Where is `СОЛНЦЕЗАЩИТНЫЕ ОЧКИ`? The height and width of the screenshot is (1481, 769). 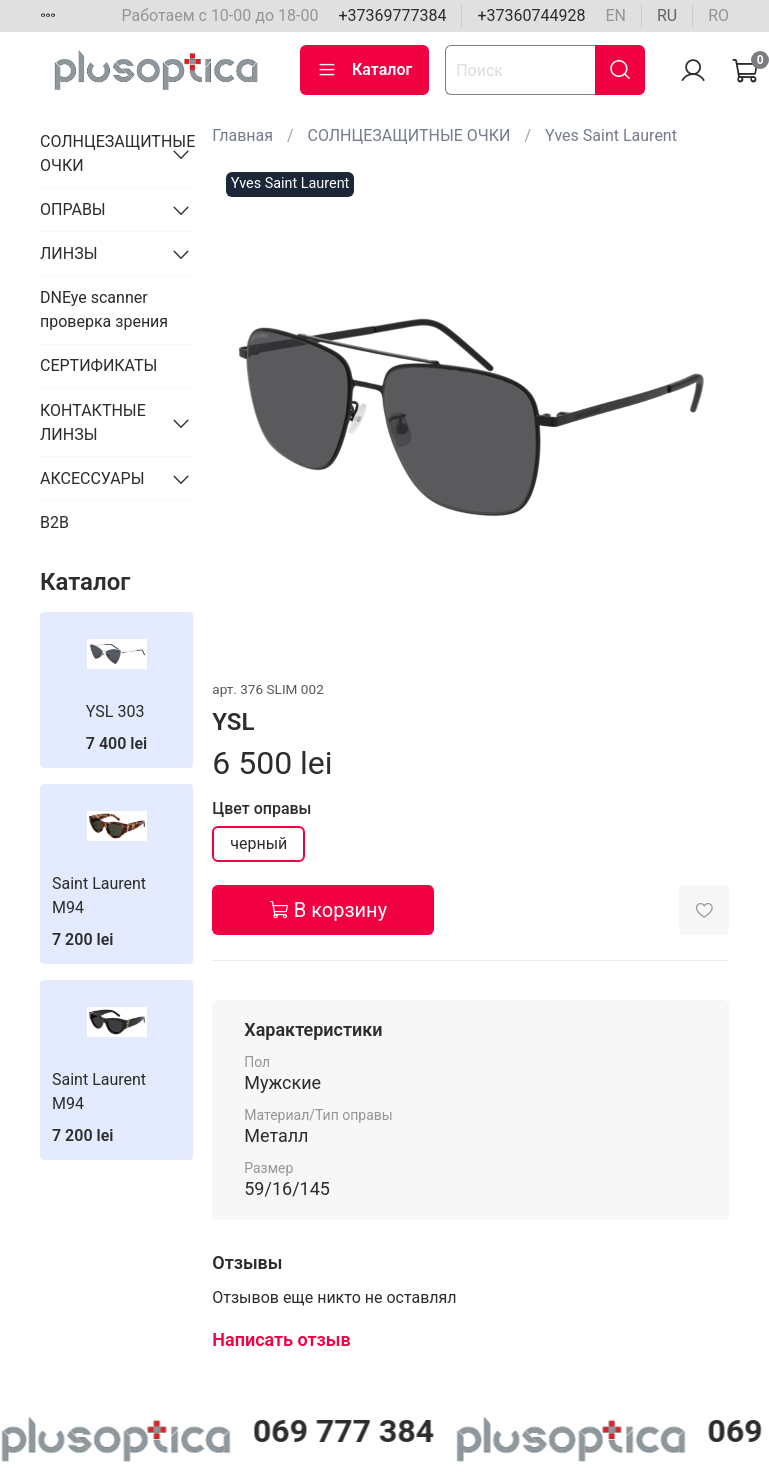 СОЛНЦЕЗАЩИТНЫЕ ОЧКИ is located at coordinates (409, 135).